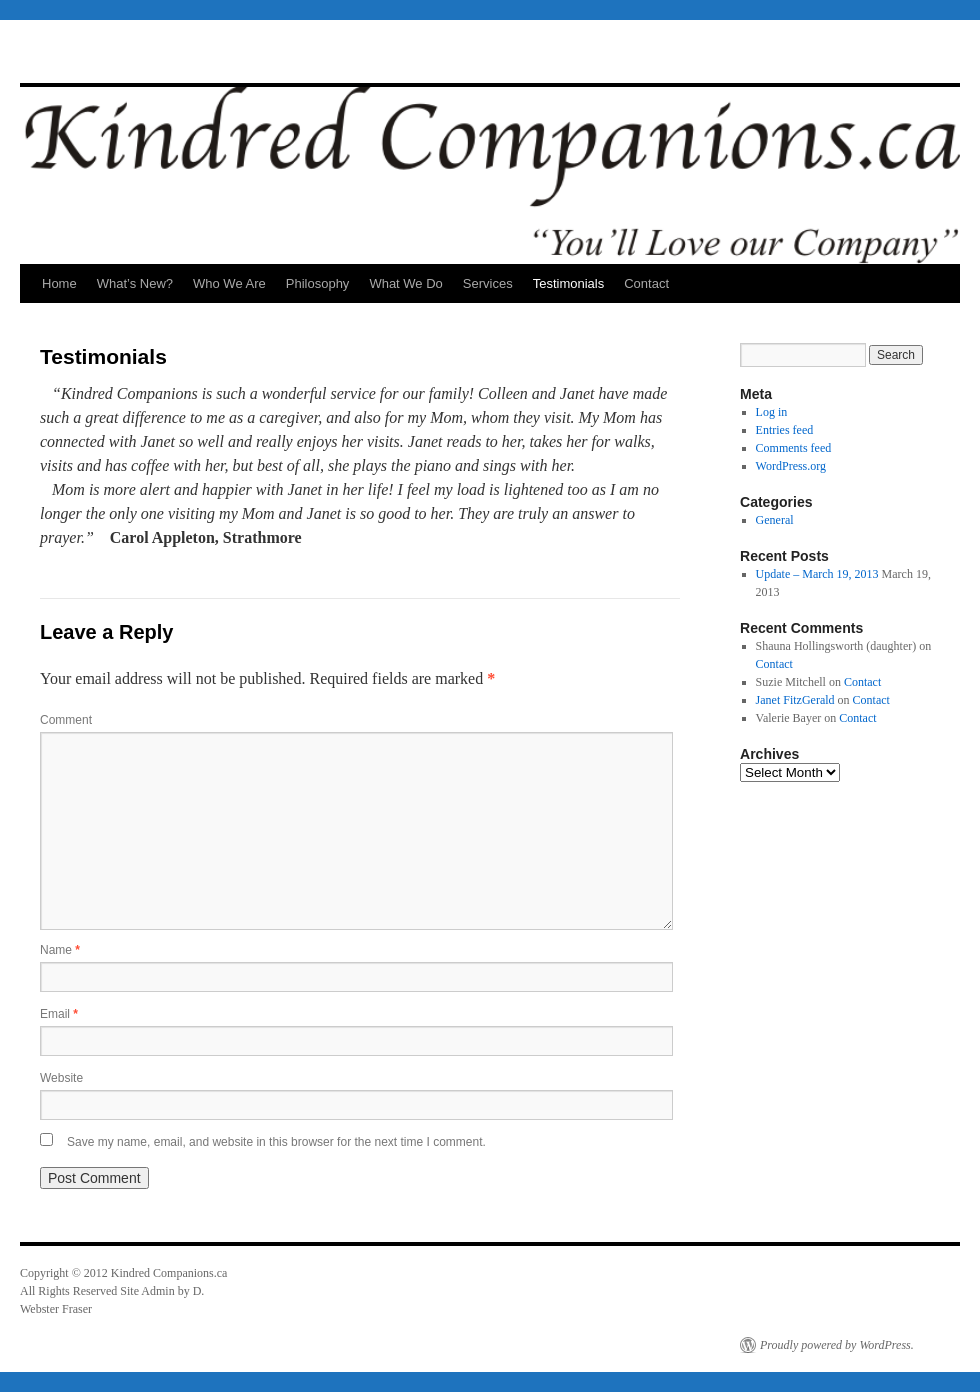  What do you see at coordinates (837, 1345) in the screenshot?
I see `Proudly powered by WordPress.` at bounding box center [837, 1345].